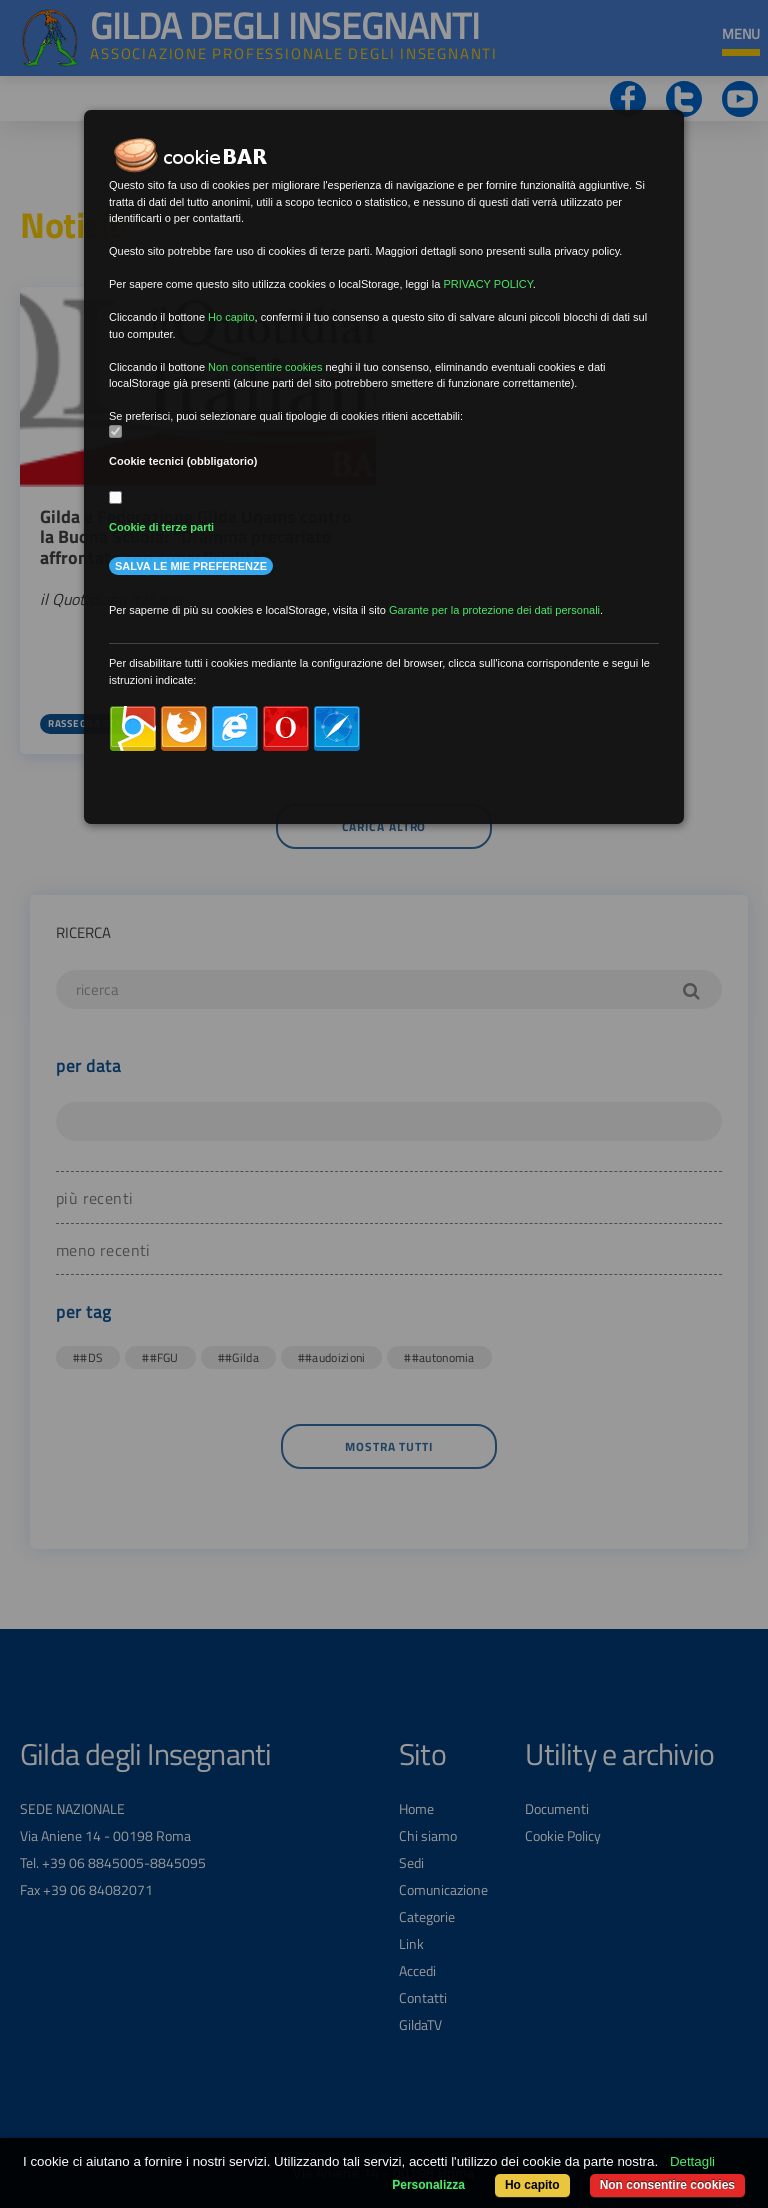  What do you see at coordinates (428, 2185) in the screenshot?
I see `Personalizza` at bounding box center [428, 2185].